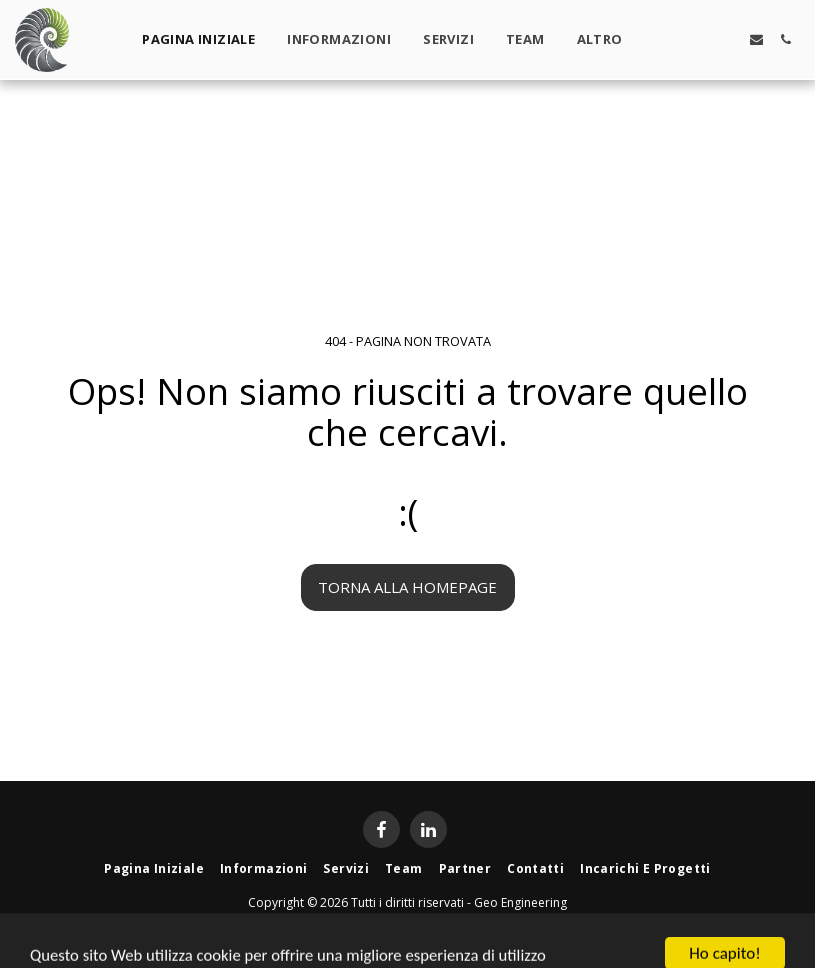  Describe the element at coordinates (448, 924) in the screenshot. I see `Privacy` at that location.